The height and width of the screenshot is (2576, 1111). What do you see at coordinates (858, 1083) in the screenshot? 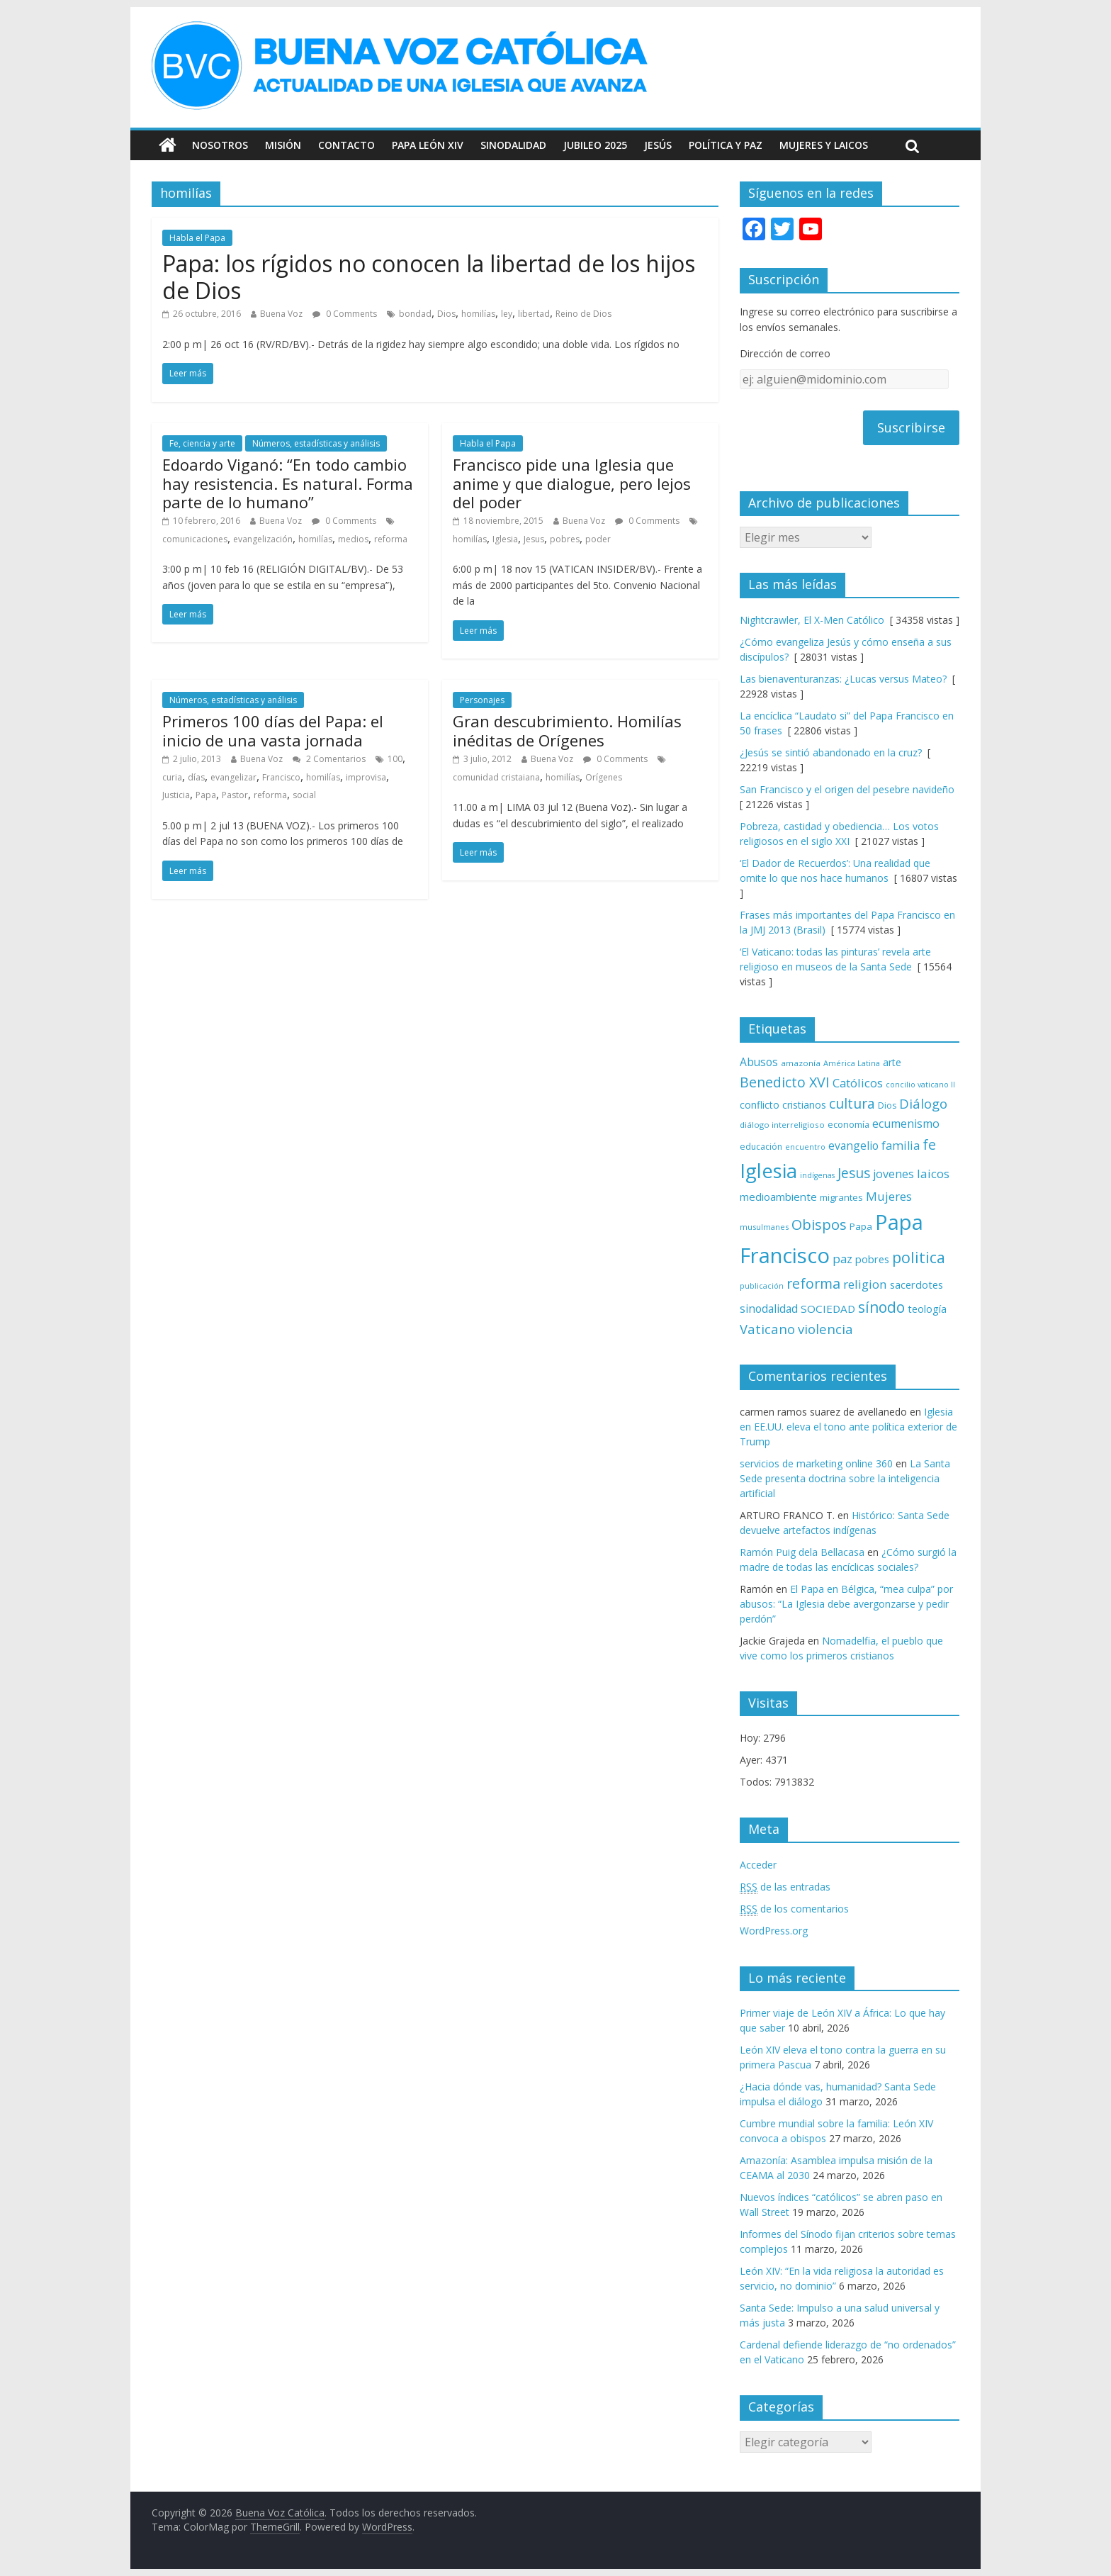
I see `Católicos [Católicos (118 elementos)]` at bounding box center [858, 1083].